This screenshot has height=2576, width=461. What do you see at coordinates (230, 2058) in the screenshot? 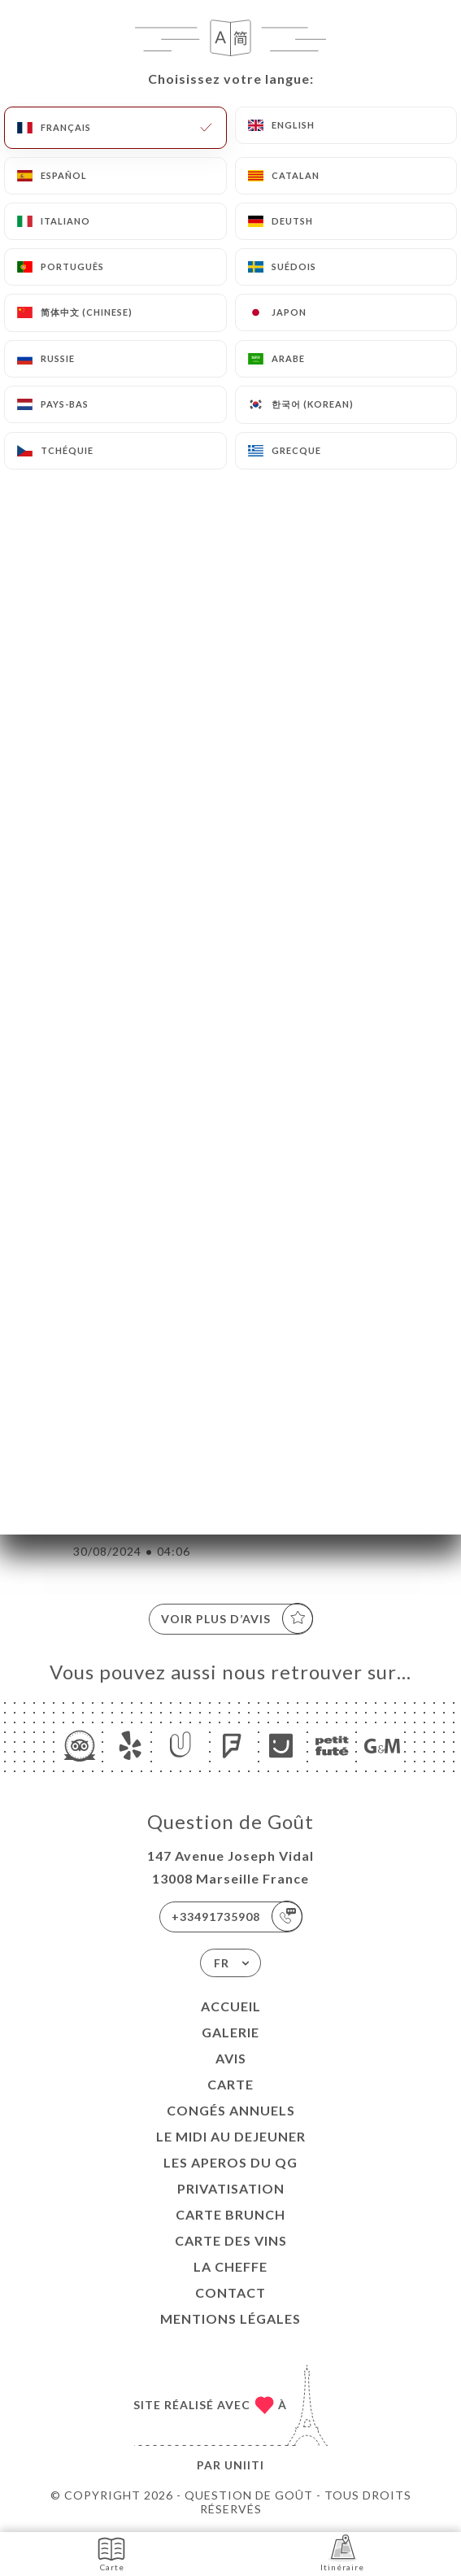
I see `Avis` at bounding box center [230, 2058].